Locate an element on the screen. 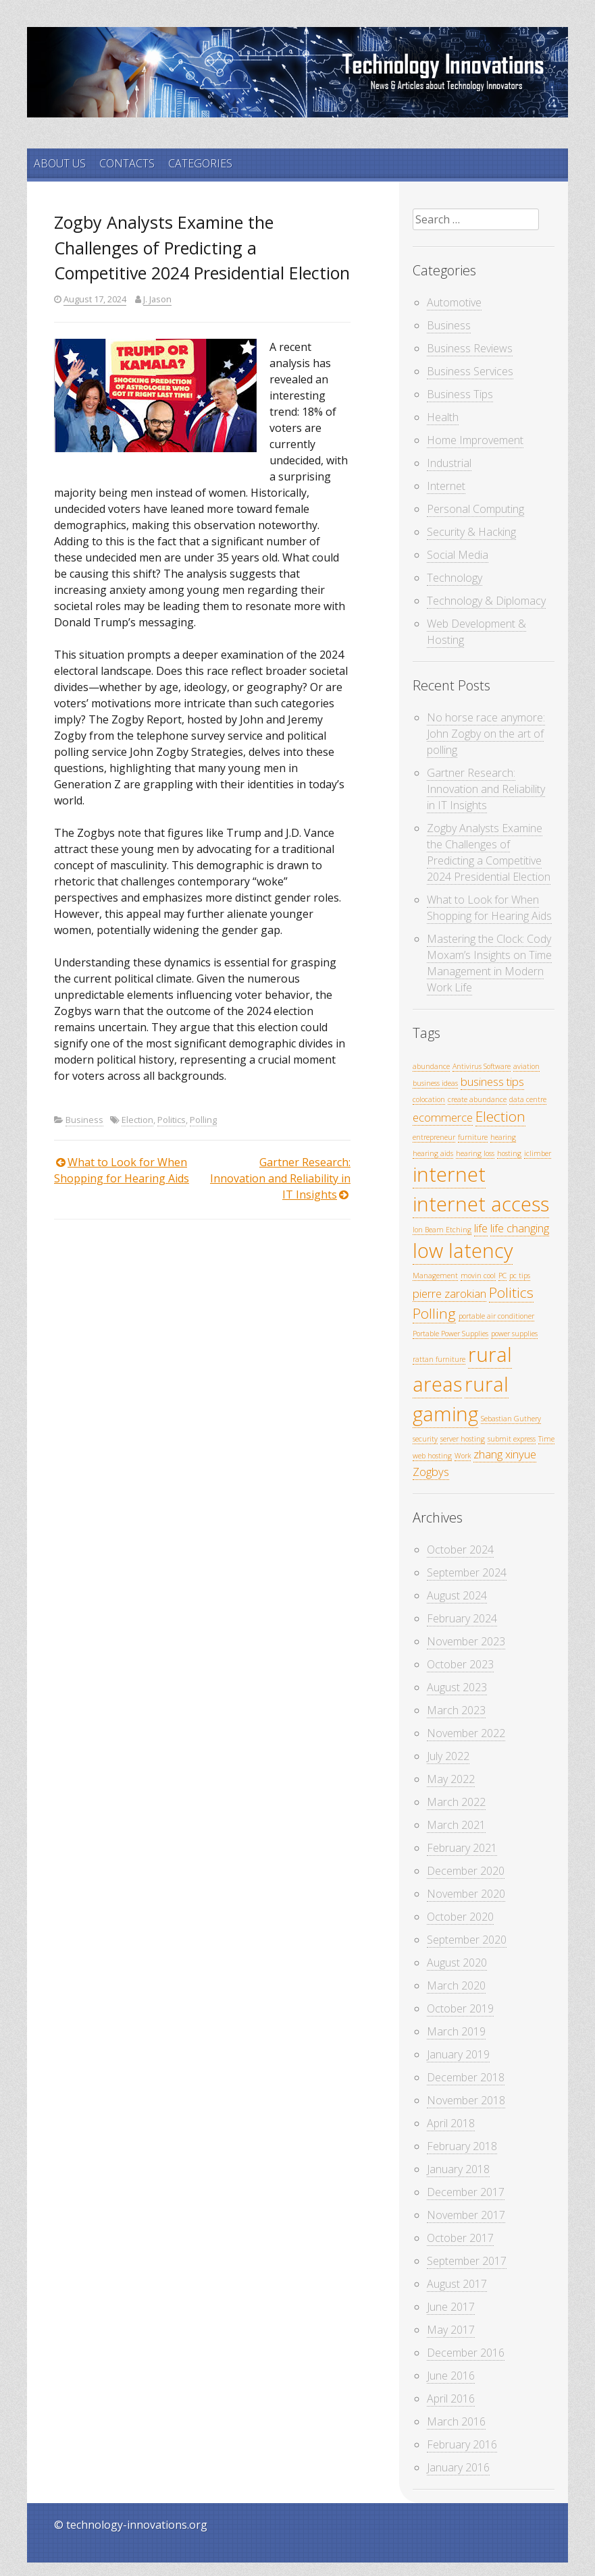 Image resolution: width=595 pixels, height=2576 pixels. furniture [furniture (1 item)] is located at coordinates (473, 1137).